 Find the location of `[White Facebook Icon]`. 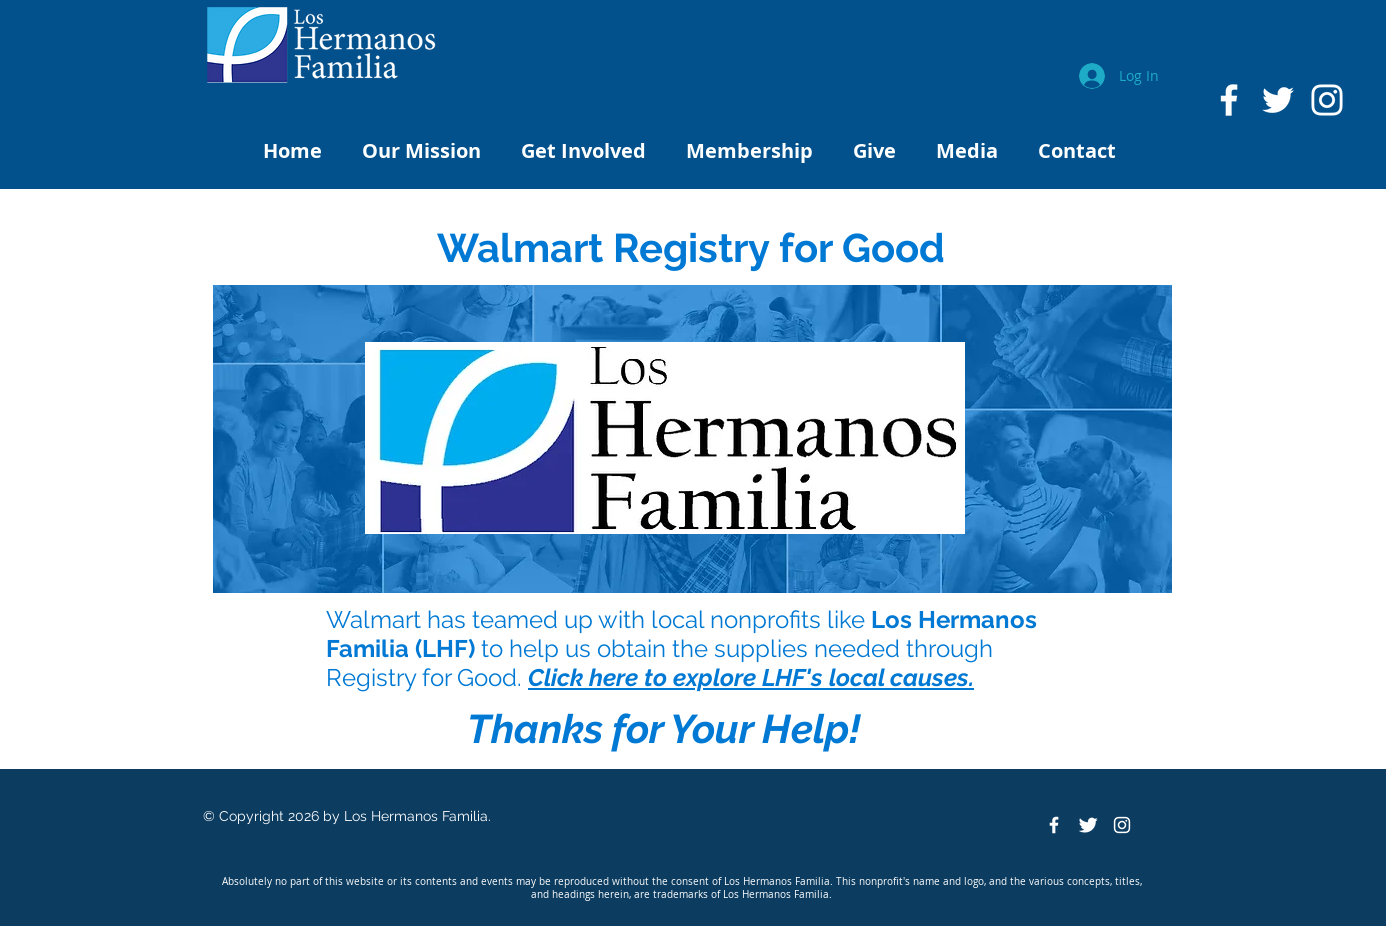

[White Facebook Icon] is located at coordinates (1229, 100).